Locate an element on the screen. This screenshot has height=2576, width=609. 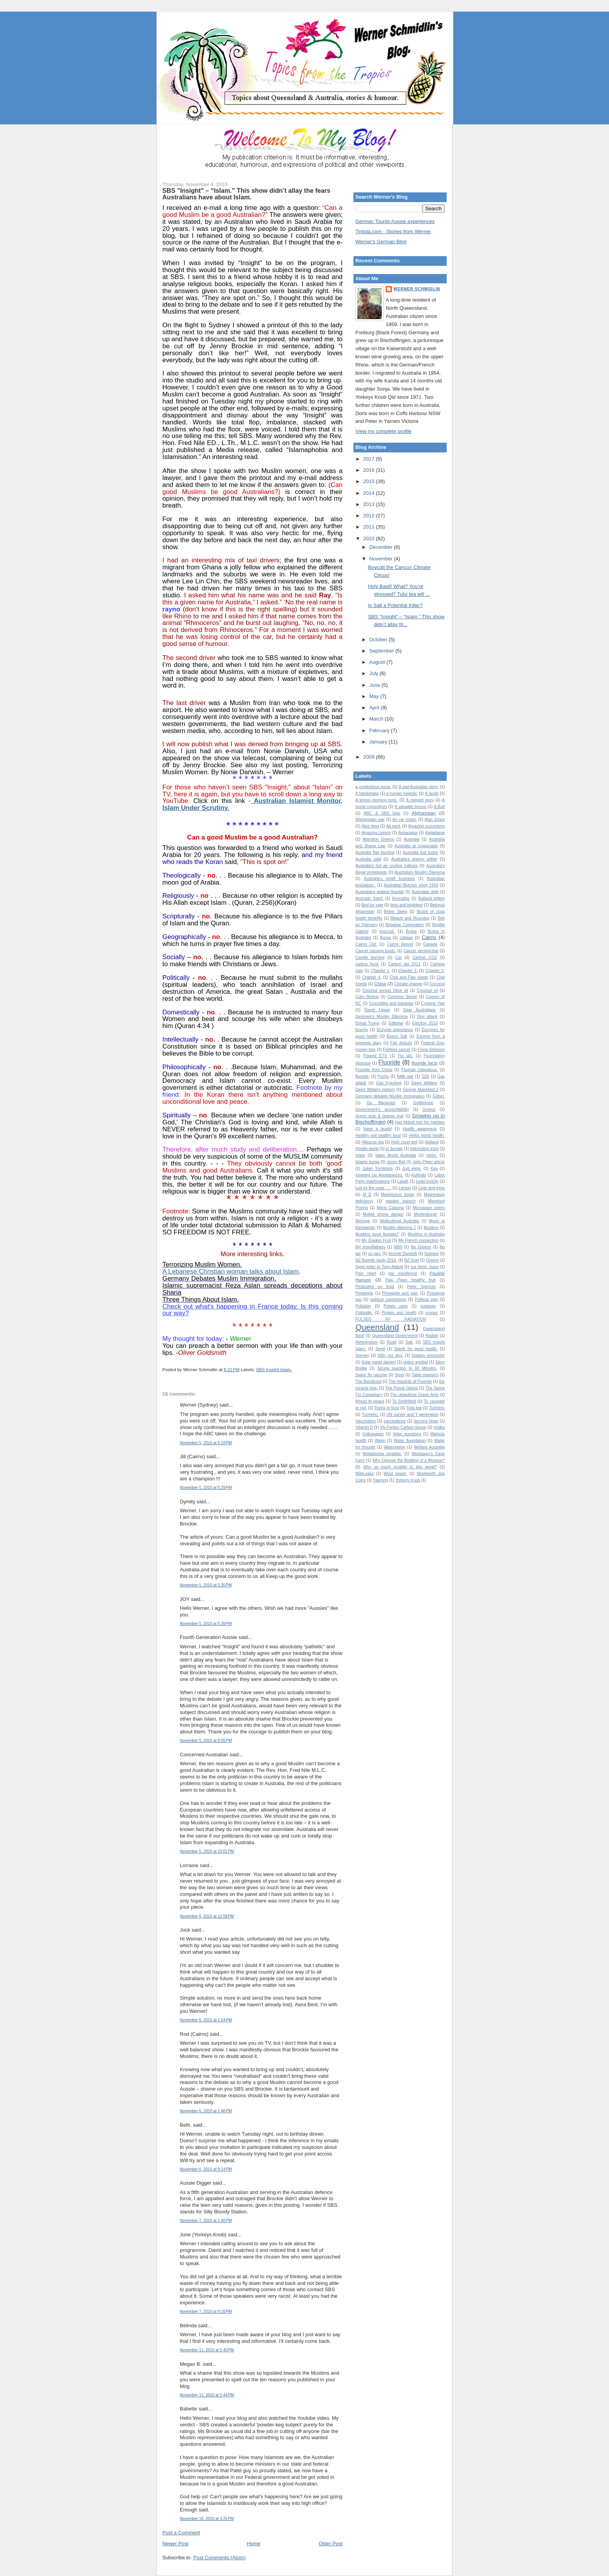
Pottsville. is located at coordinates (363, 1313).